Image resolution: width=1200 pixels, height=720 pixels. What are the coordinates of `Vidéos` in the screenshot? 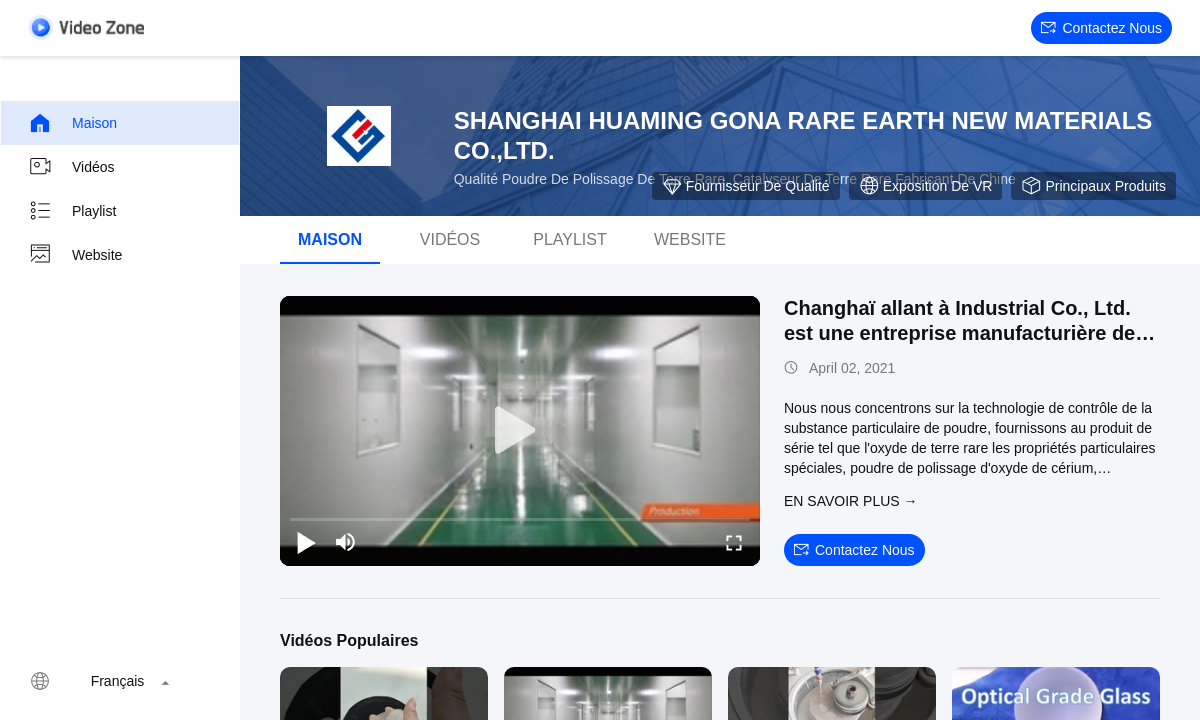 It's located at (71, 167).